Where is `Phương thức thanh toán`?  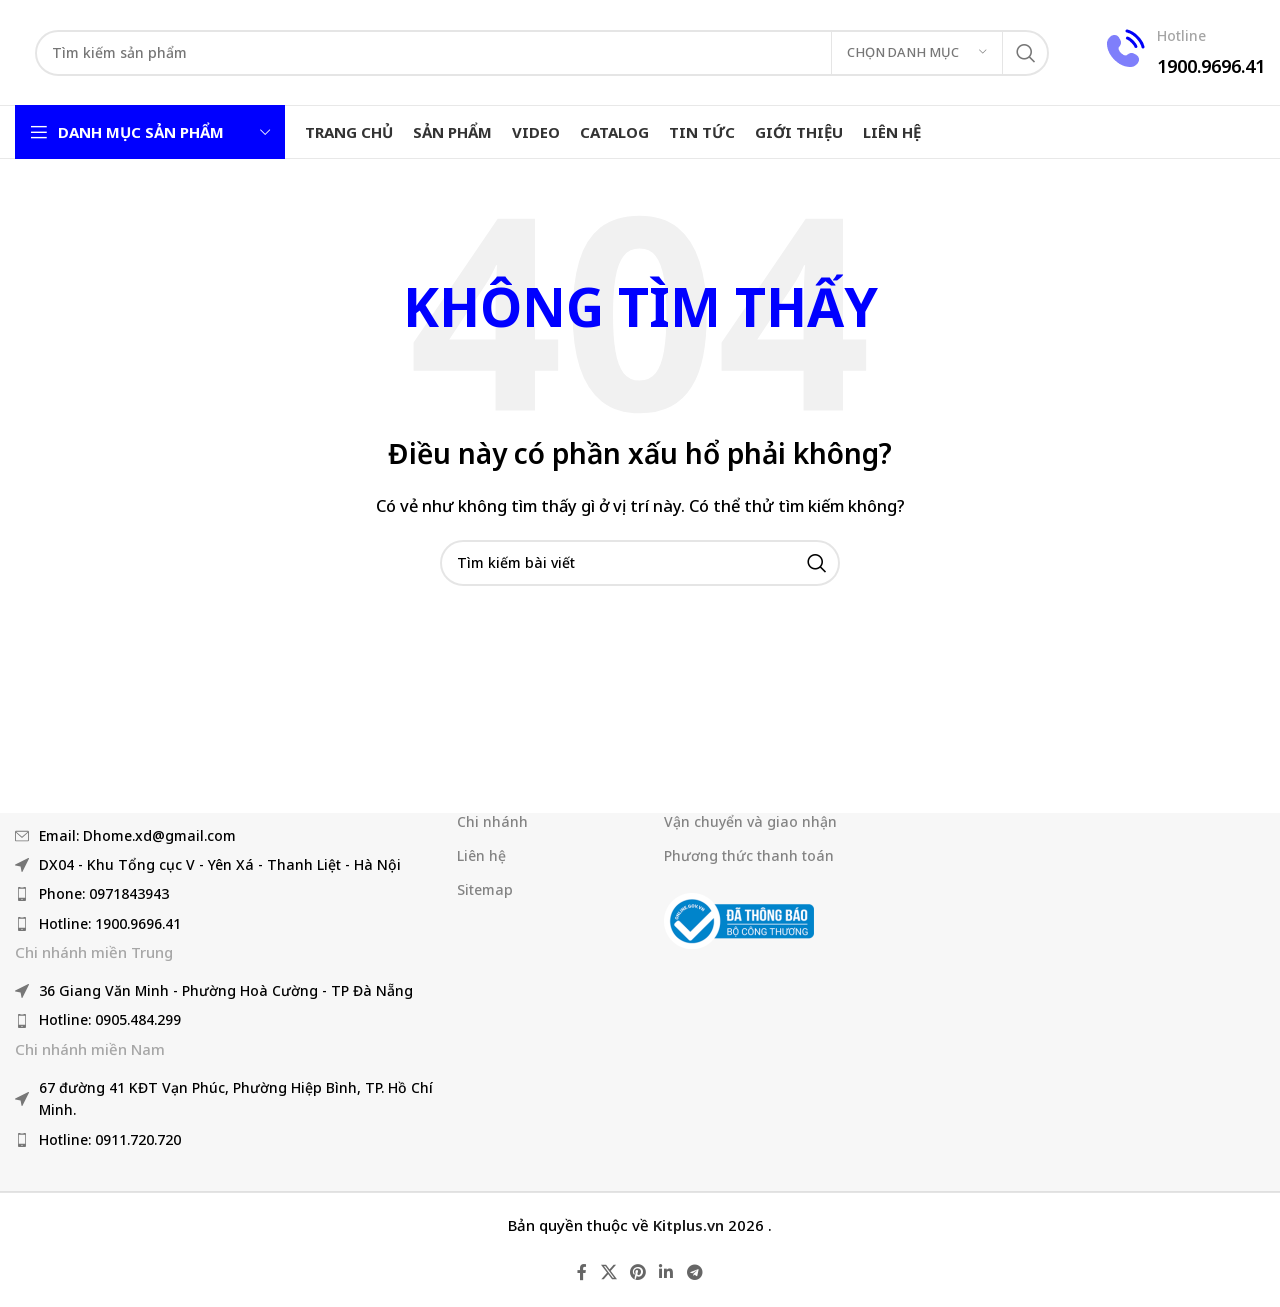
Phương thức thanh toán is located at coordinates (749, 855).